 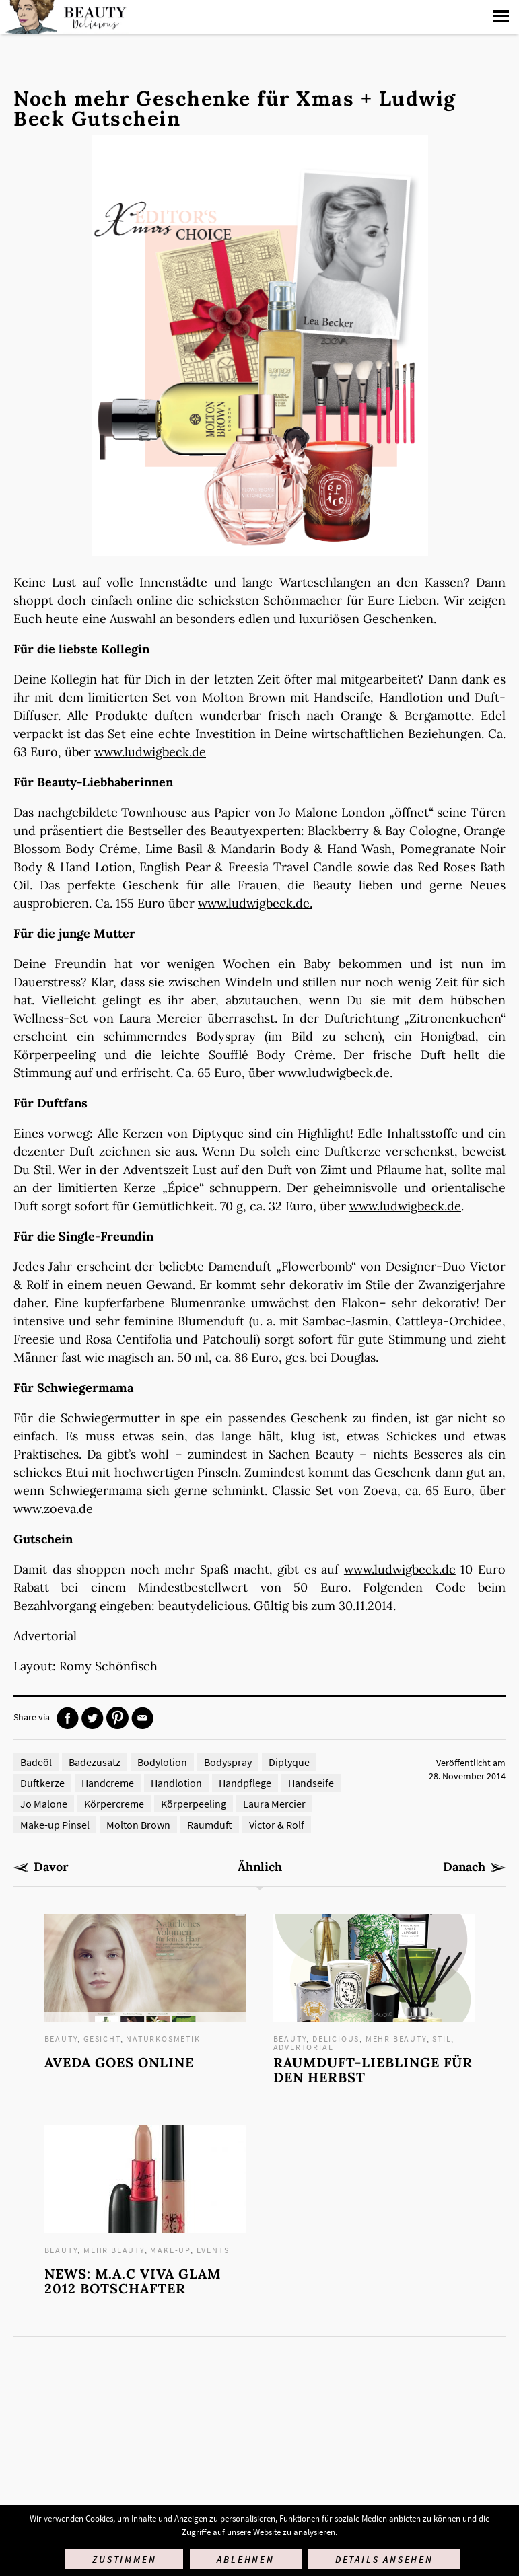 What do you see at coordinates (124, 2559) in the screenshot?
I see `Zustimmen` at bounding box center [124, 2559].